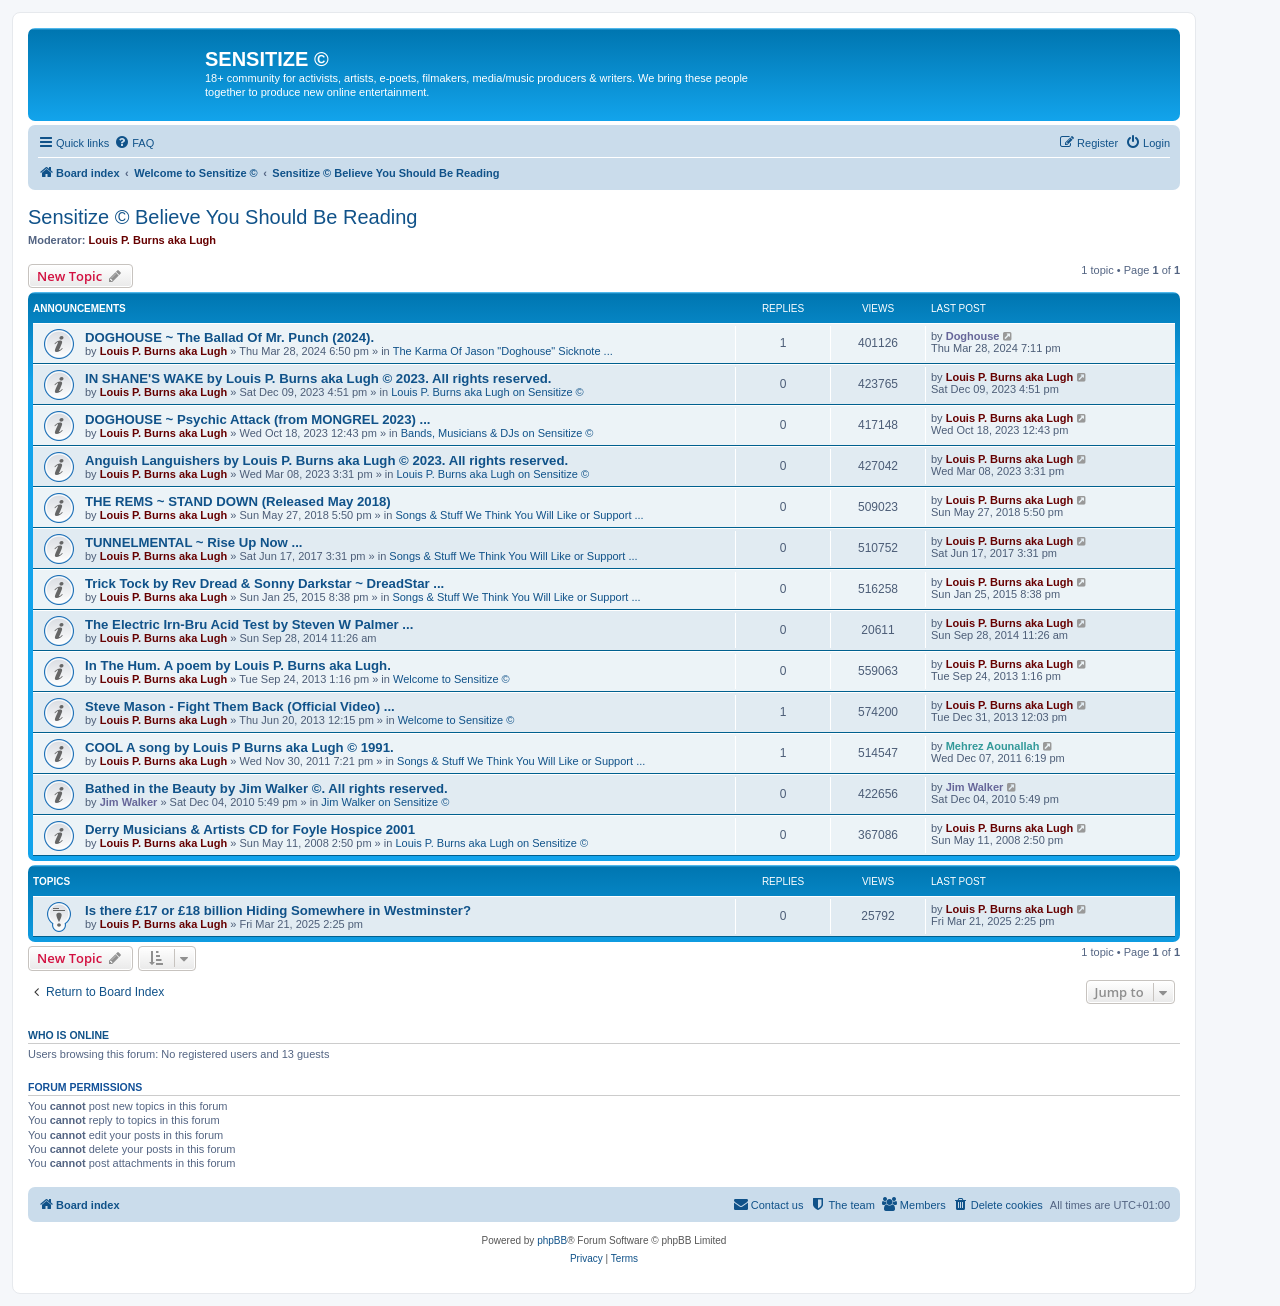 The height and width of the screenshot is (1306, 1280). What do you see at coordinates (503, 351) in the screenshot?
I see `The Karma Of Jason "Doghouse" Sicknote ...` at bounding box center [503, 351].